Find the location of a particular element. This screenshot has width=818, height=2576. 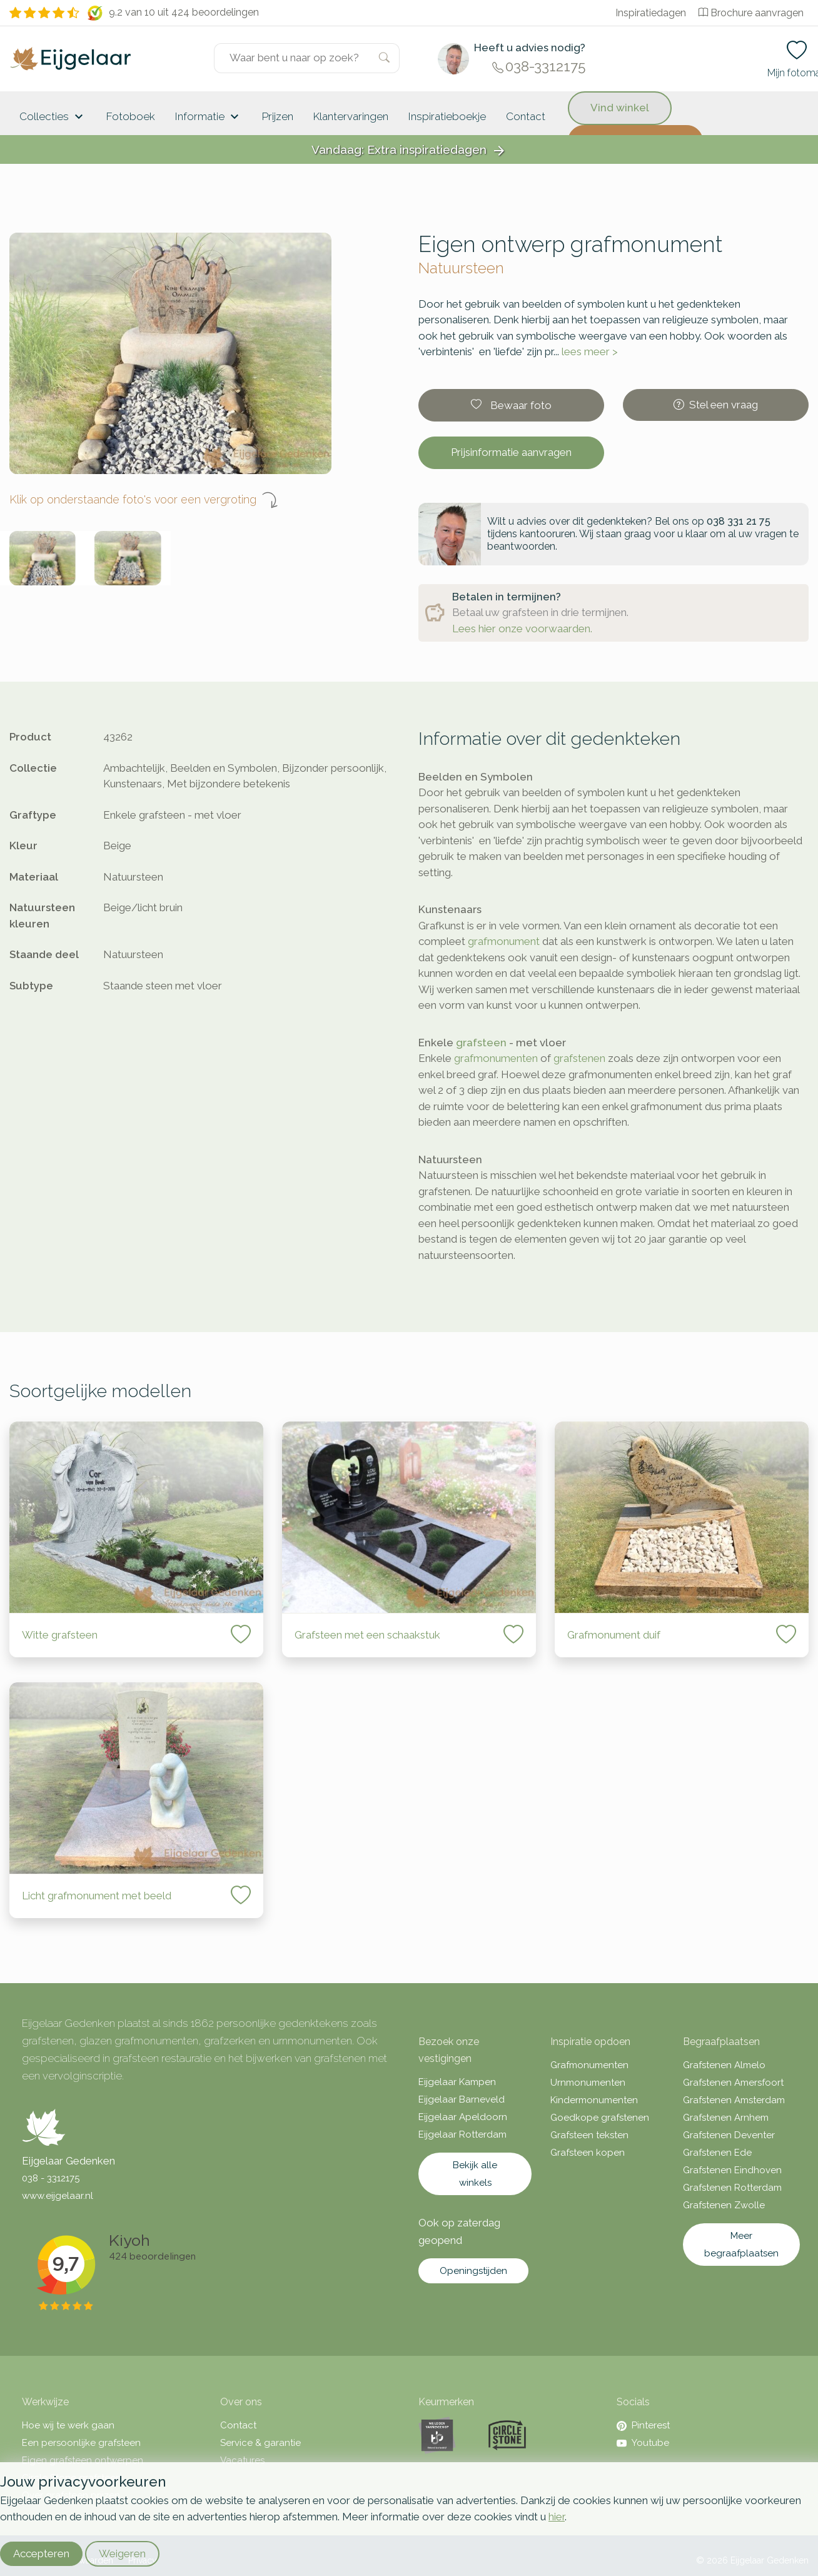

Bekijk alle winkels is located at coordinates (475, 2173).